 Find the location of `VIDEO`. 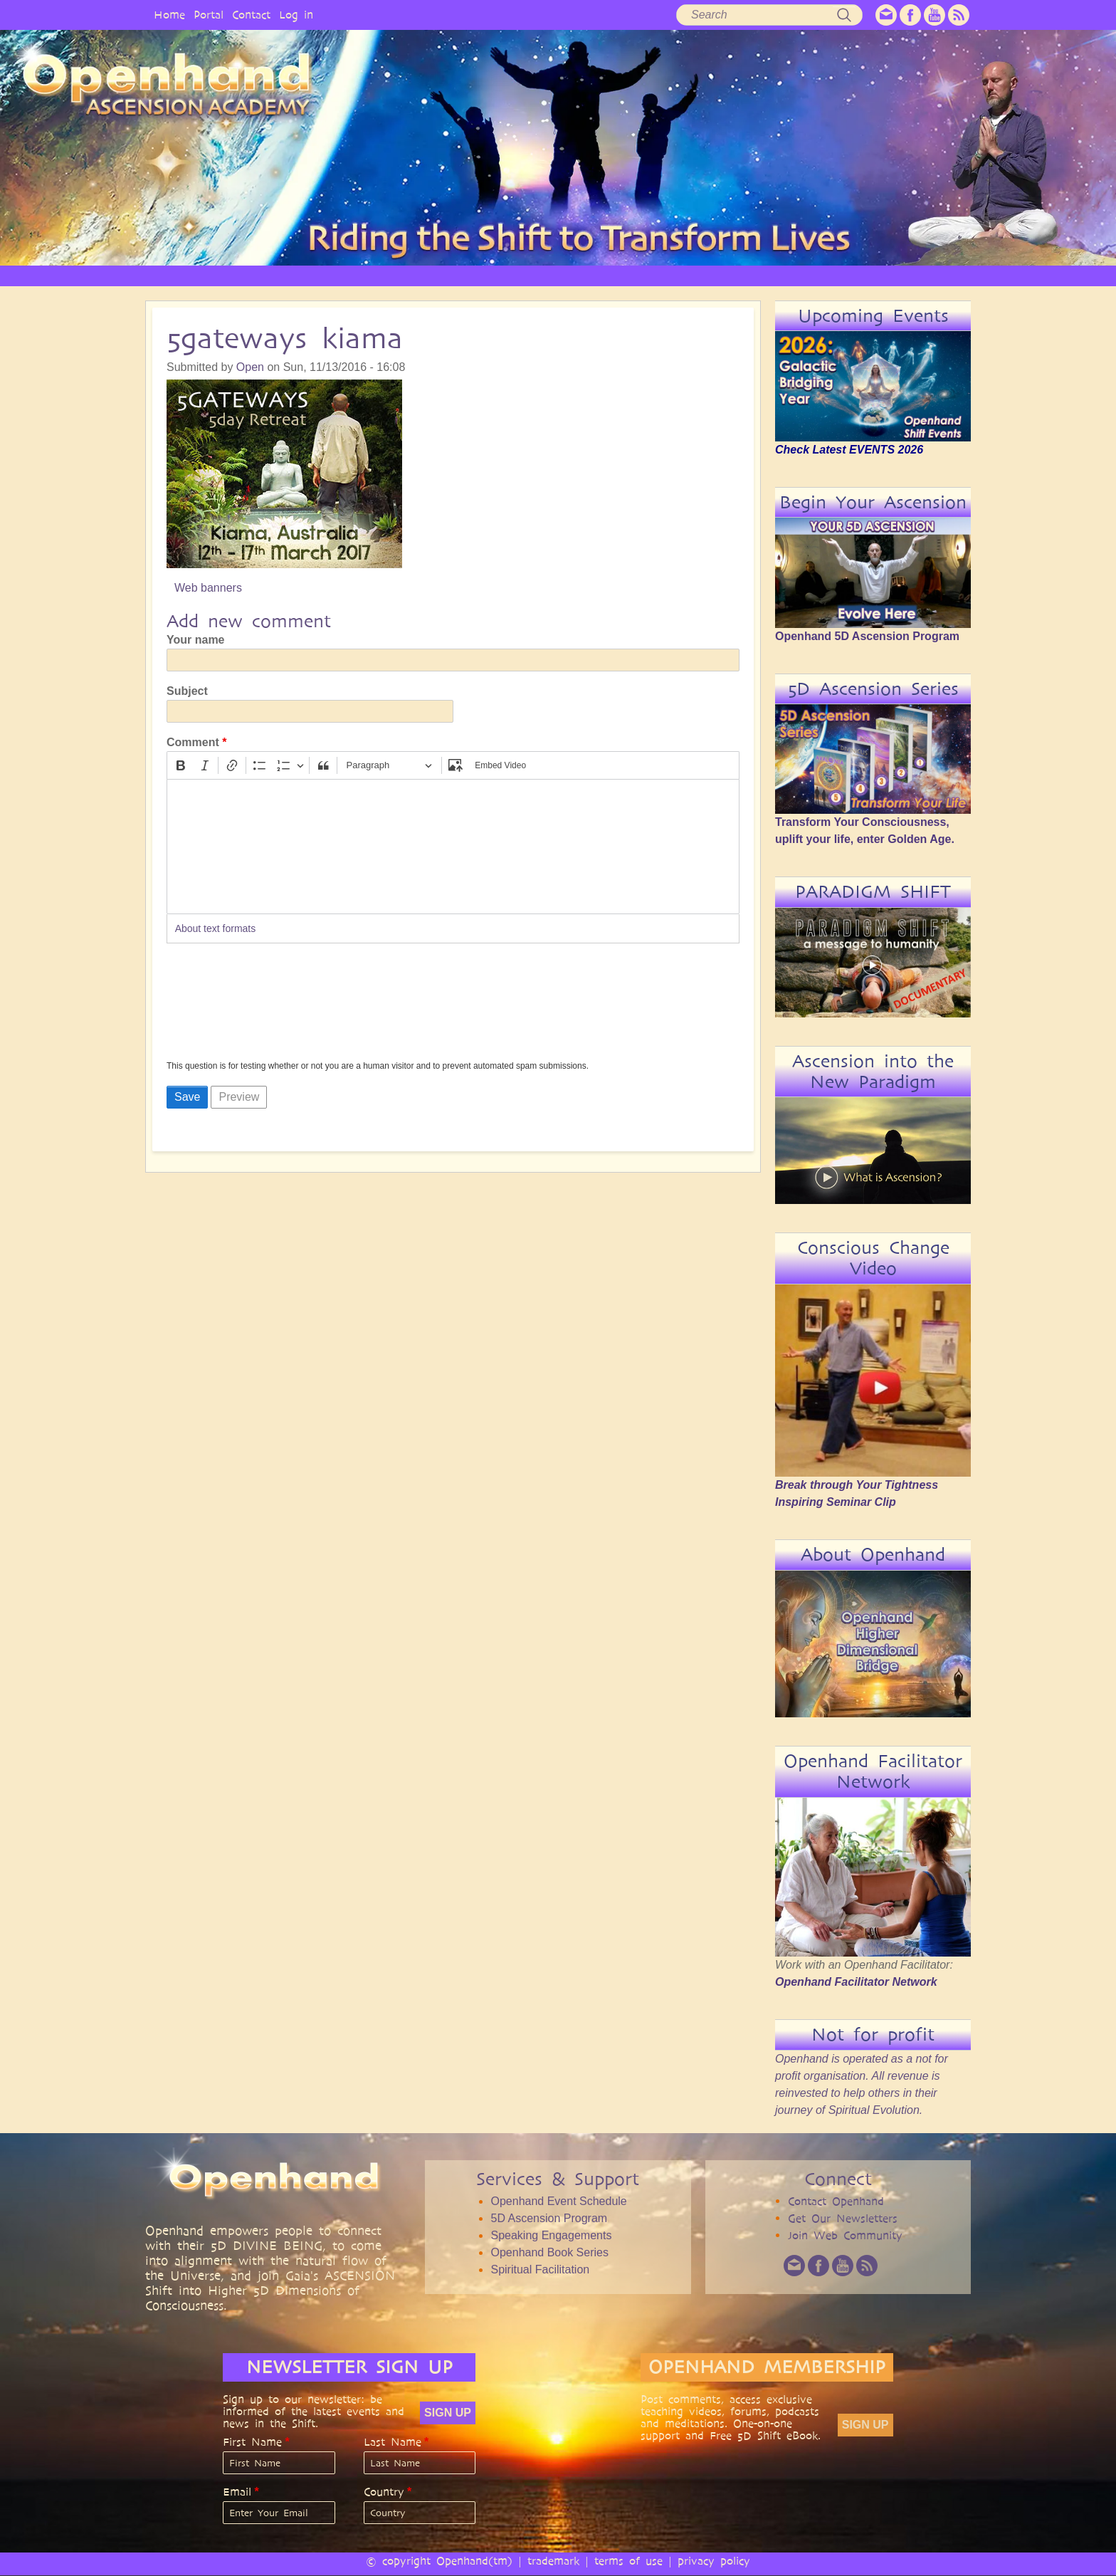

VIDEO is located at coordinates (616, 275).